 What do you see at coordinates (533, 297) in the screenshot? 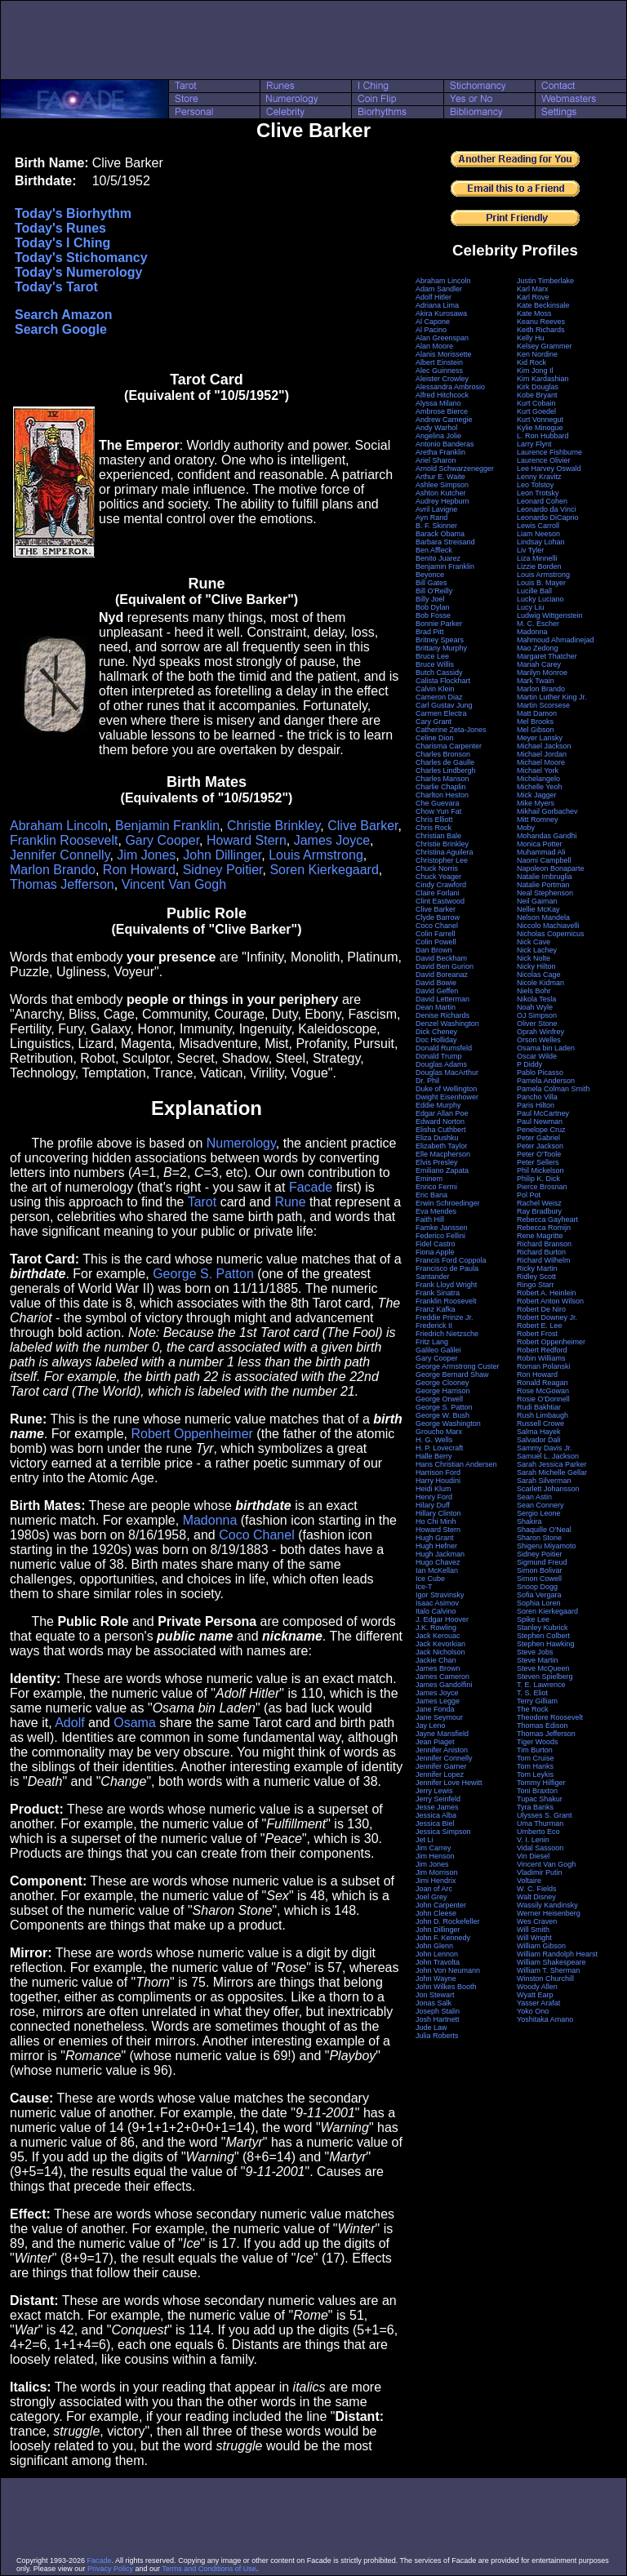
I see `Karl Rove` at bounding box center [533, 297].